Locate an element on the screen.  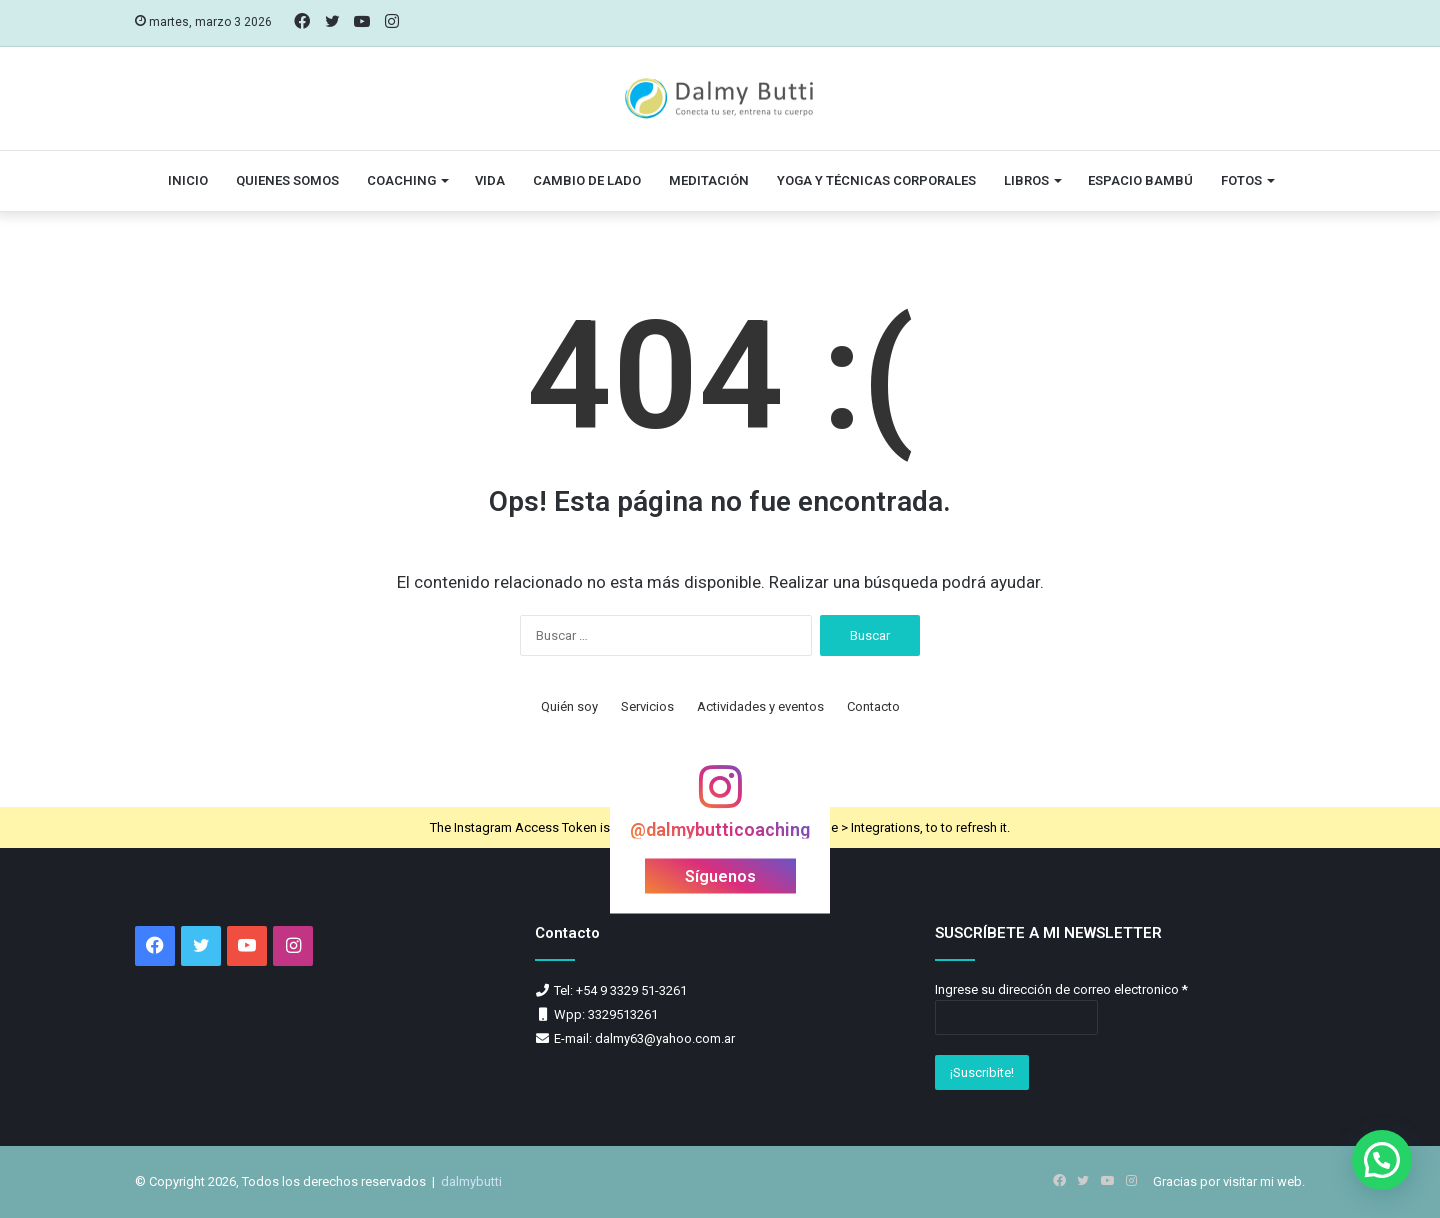
dalmybutti is located at coordinates (471, 1181).